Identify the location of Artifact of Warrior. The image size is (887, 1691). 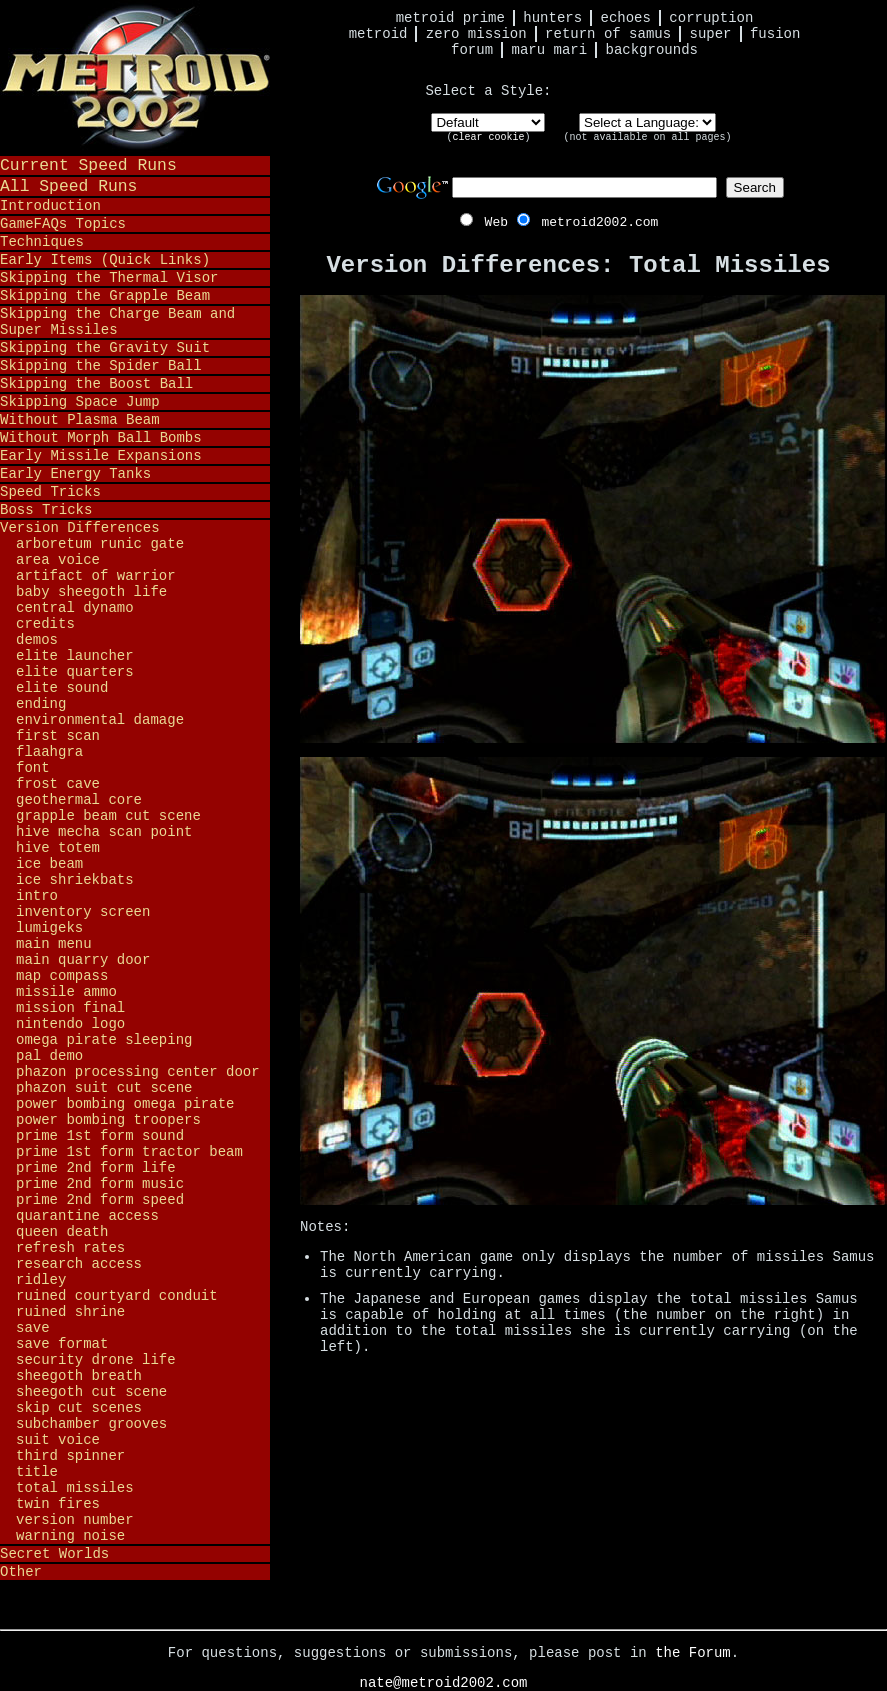
(96, 576).